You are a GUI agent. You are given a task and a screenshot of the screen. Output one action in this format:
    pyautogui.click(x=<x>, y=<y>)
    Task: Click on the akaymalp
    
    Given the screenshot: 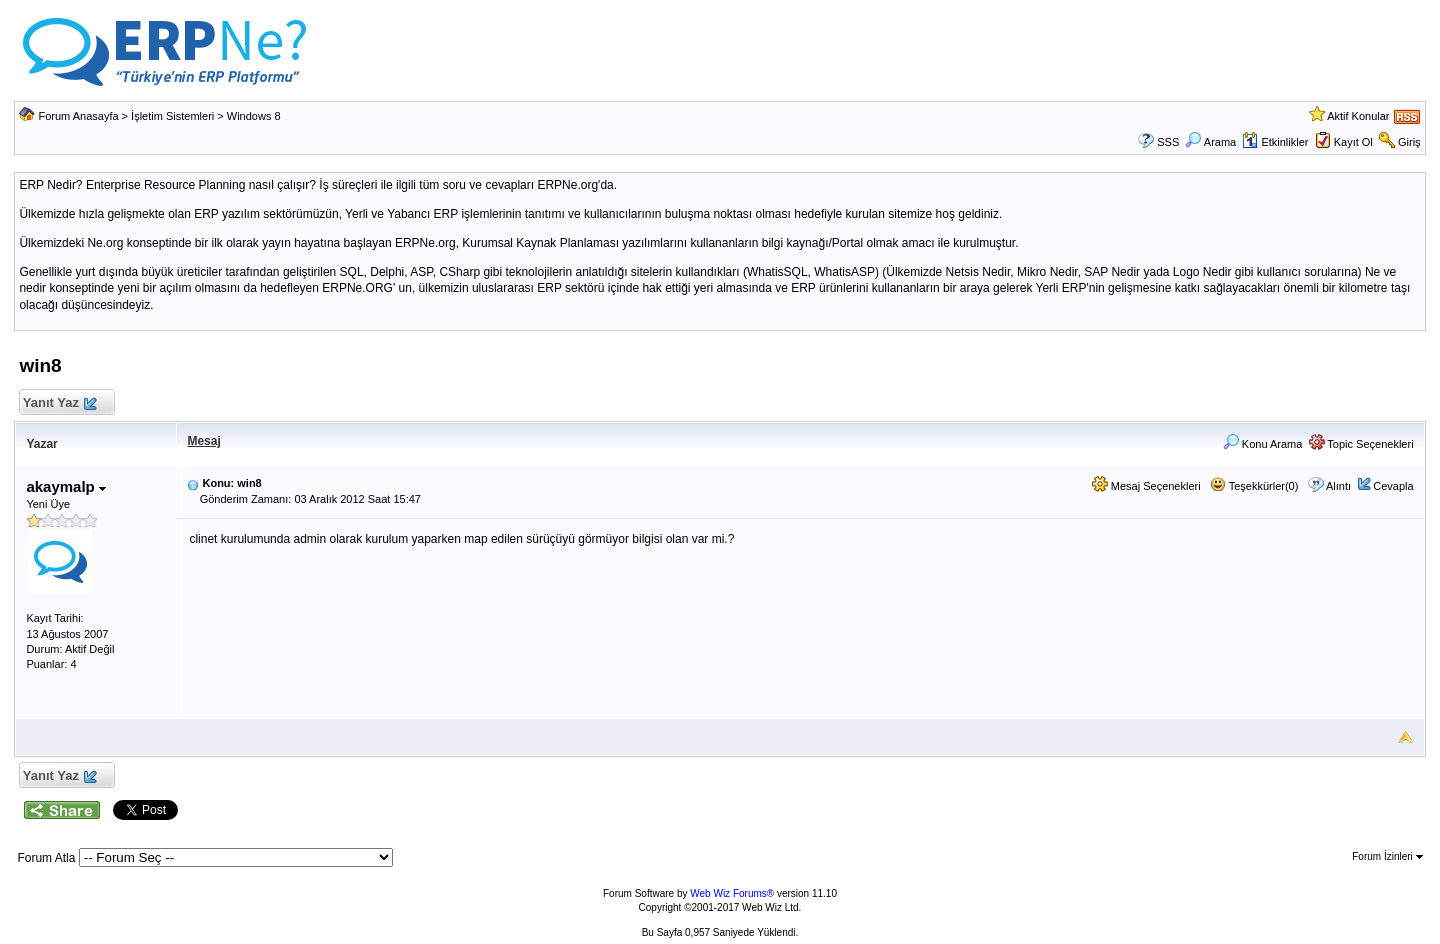 What is the action you would take?
    pyautogui.click(x=66, y=486)
    